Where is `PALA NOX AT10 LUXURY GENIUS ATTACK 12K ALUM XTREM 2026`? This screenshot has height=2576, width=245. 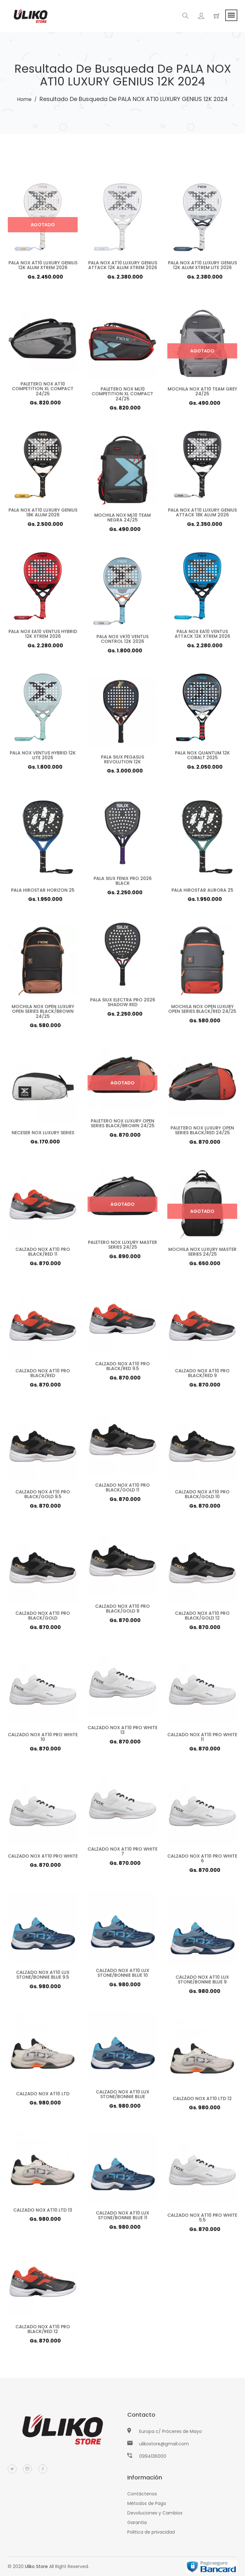 PALA NOX AT10 LUXURY GENIUS ATTACK 12K ALUM XTREM 2026 is located at coordinates (122, 265).